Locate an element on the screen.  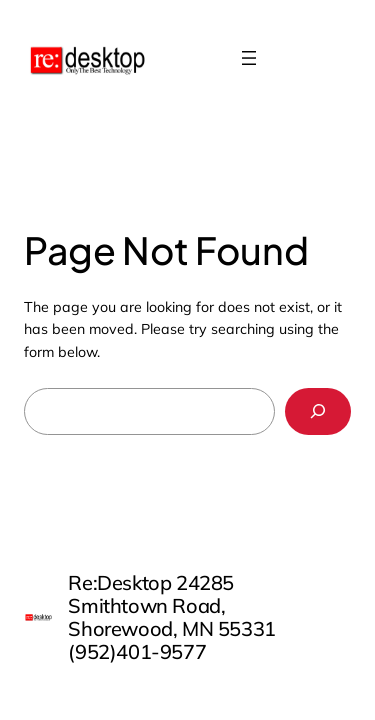
[Search] is located at coordinates (318, 411).